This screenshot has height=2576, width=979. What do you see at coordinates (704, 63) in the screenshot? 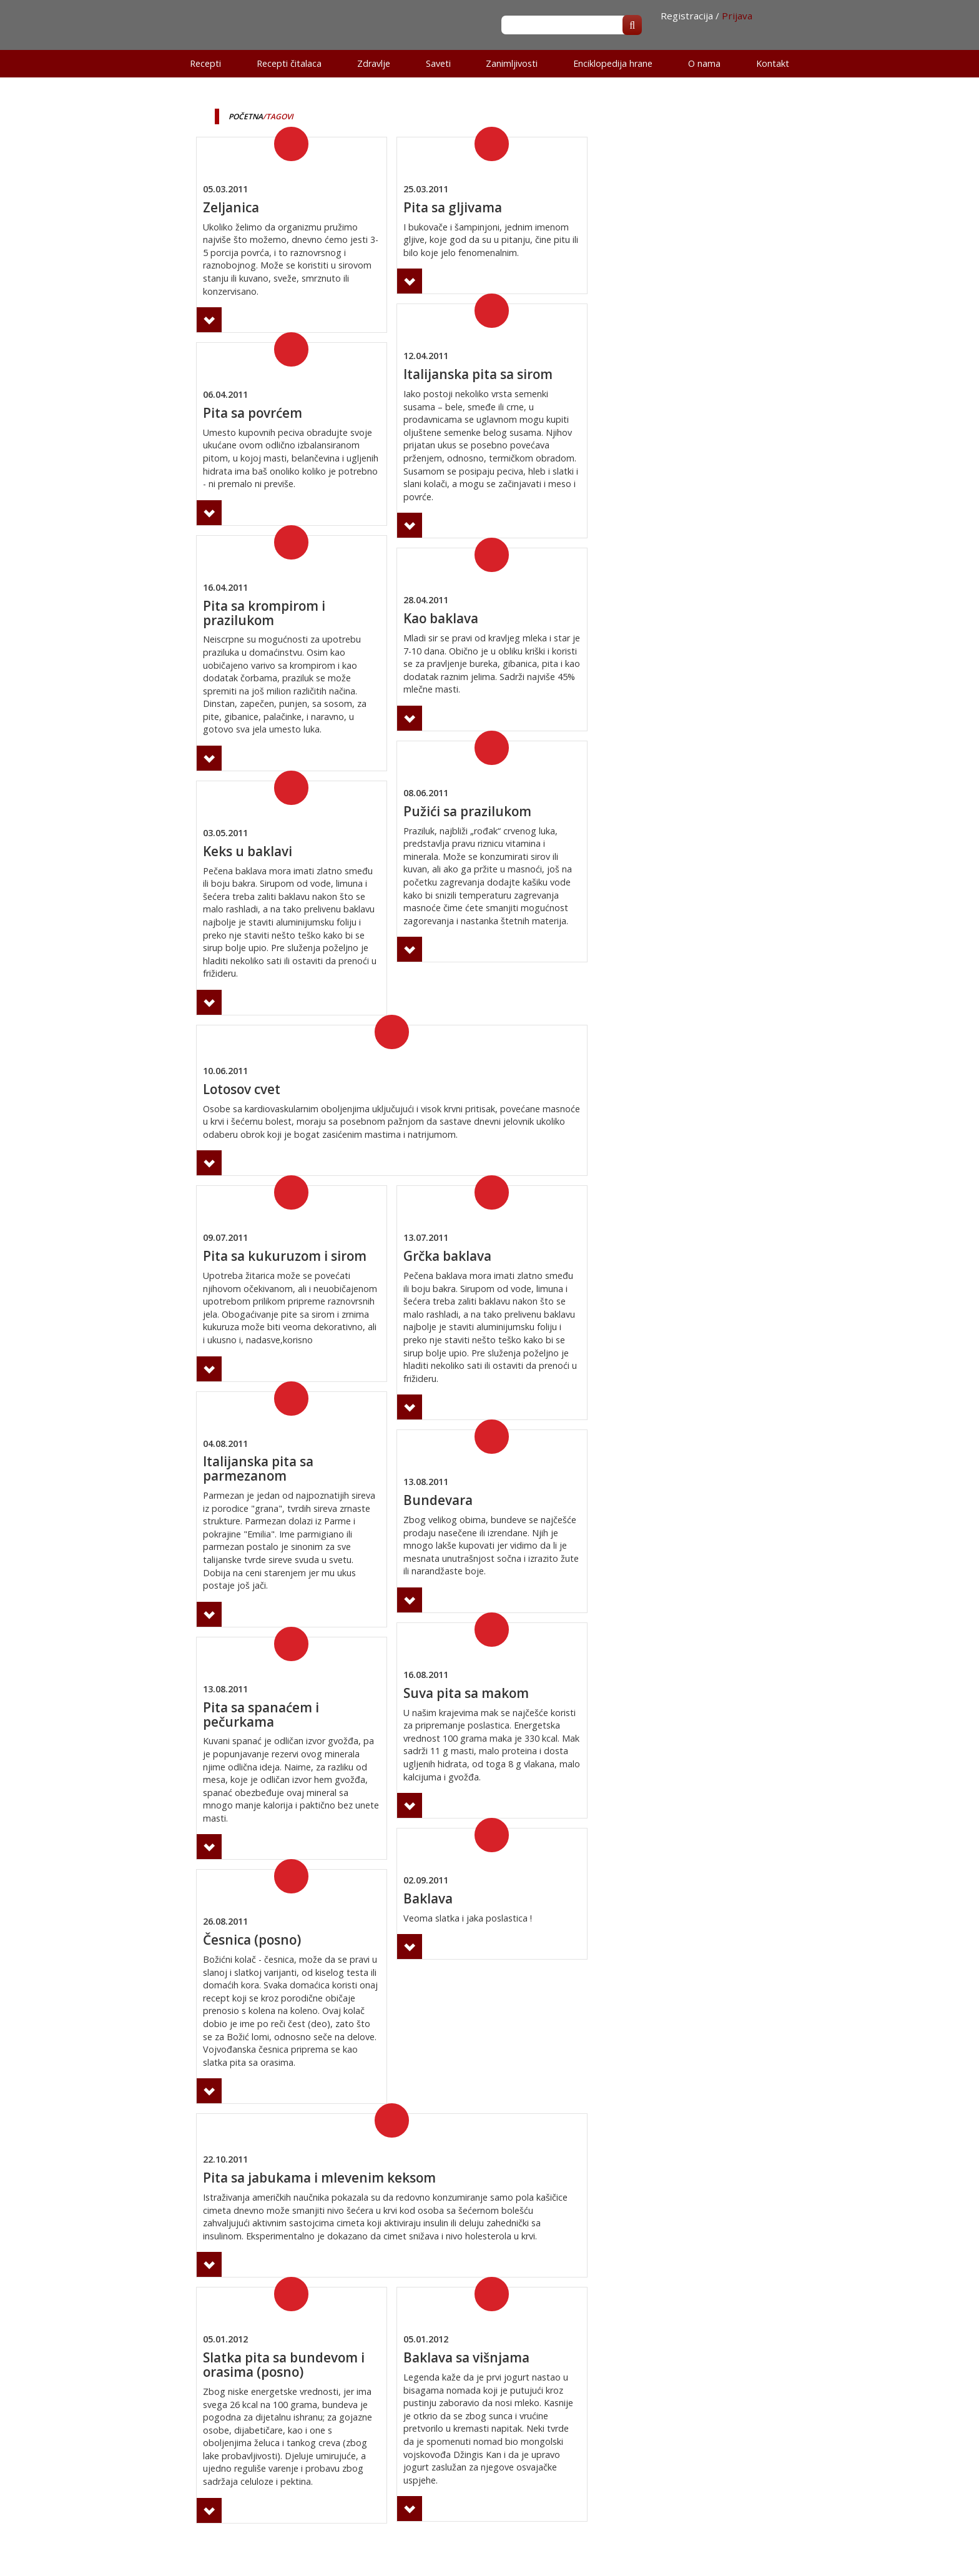
I see `O nama` at bounding box center [704, 63].